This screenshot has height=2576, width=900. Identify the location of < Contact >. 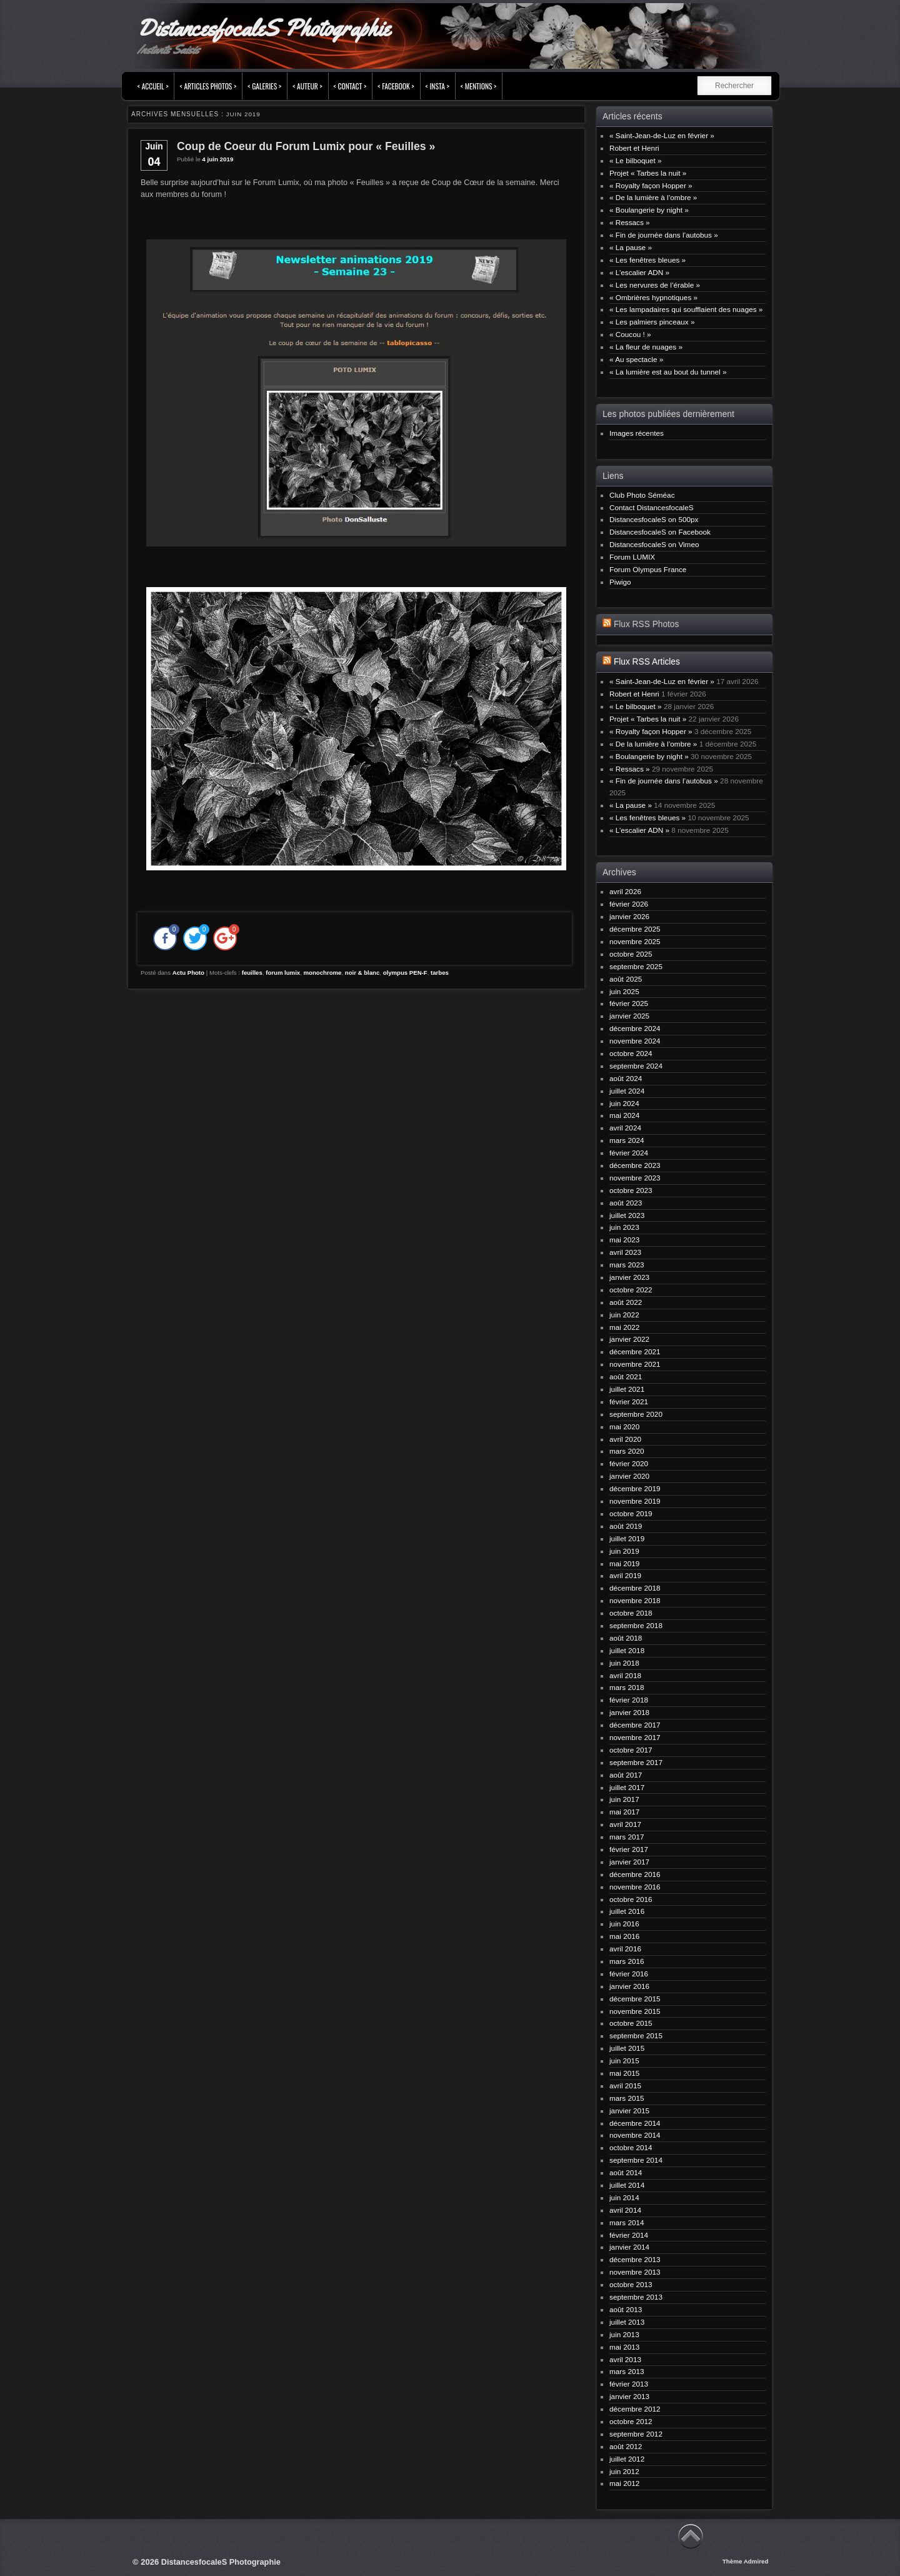
(350, 86).